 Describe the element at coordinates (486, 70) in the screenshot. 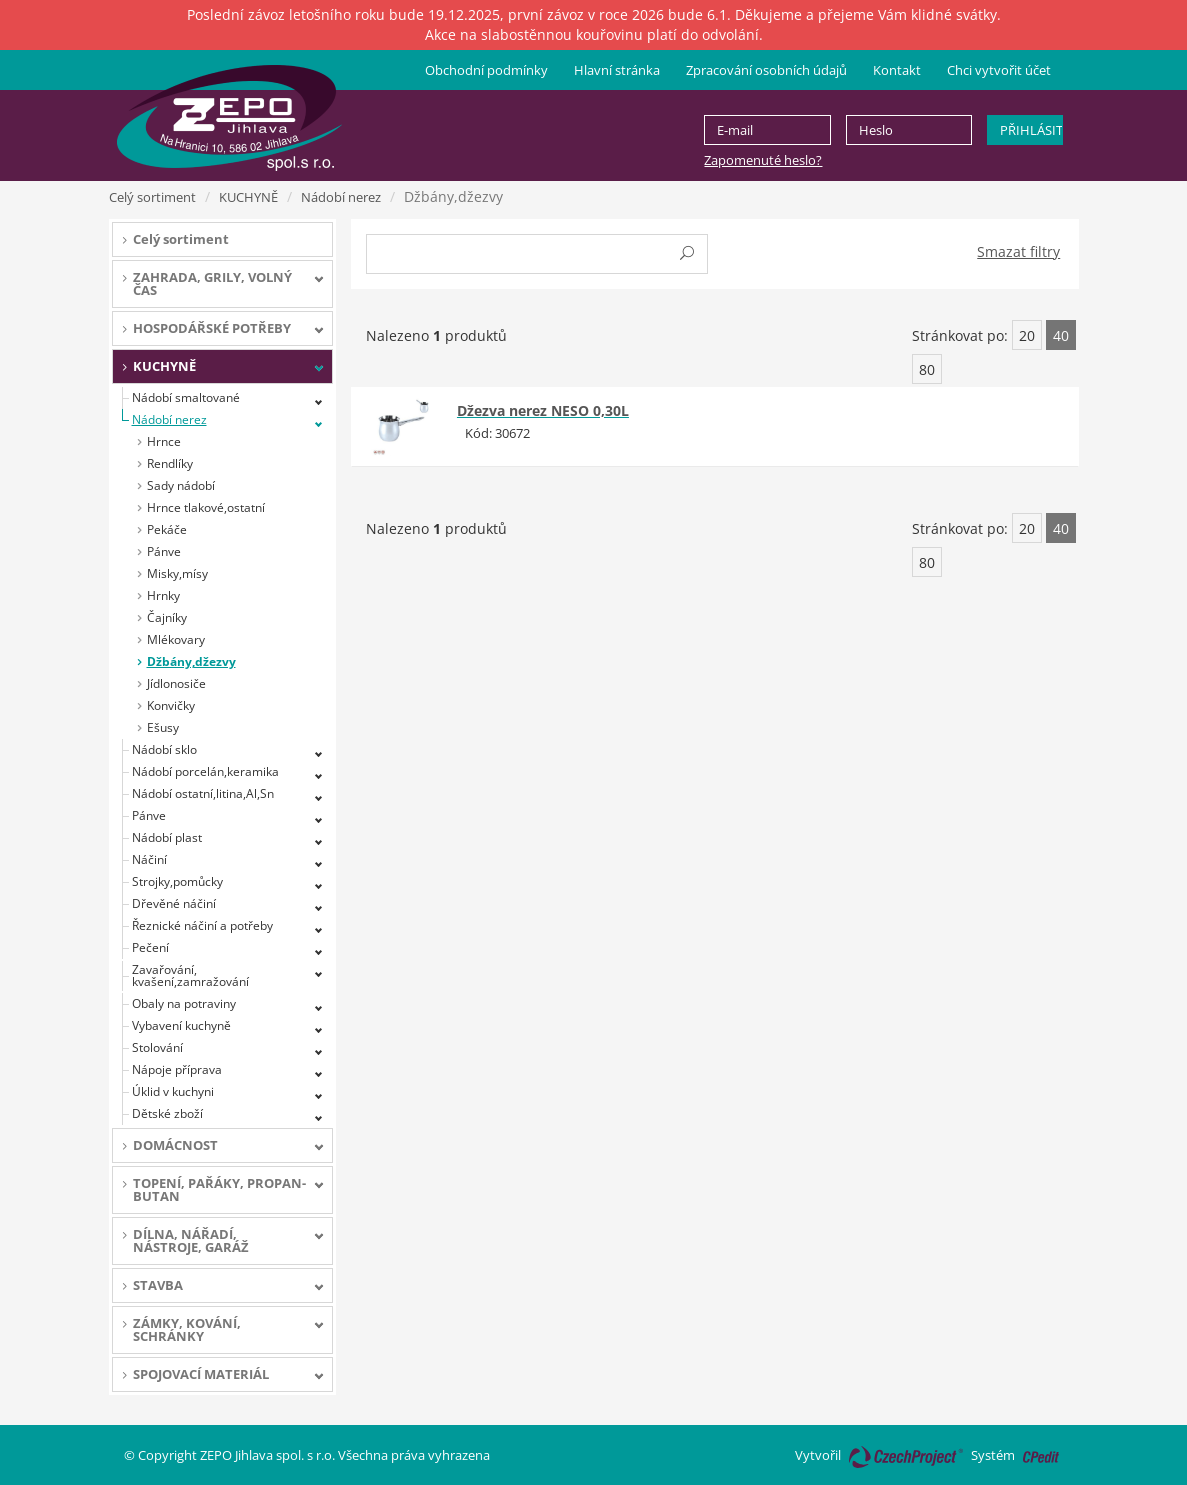

I see `Obchodní podmínky` at that location.